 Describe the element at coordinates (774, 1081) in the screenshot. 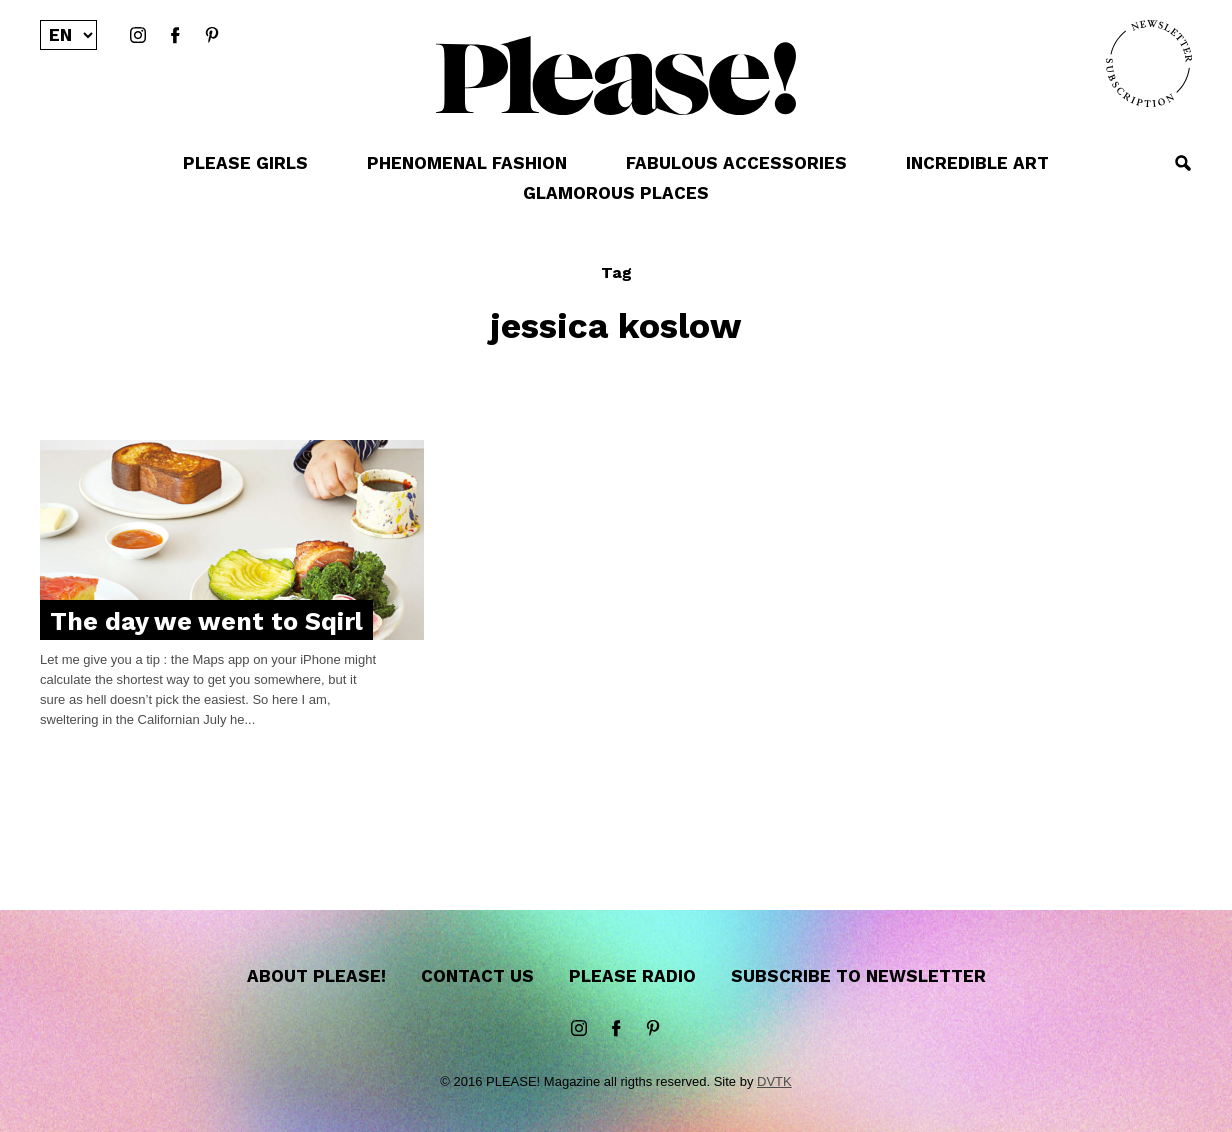

I see `DVTK` at that location.